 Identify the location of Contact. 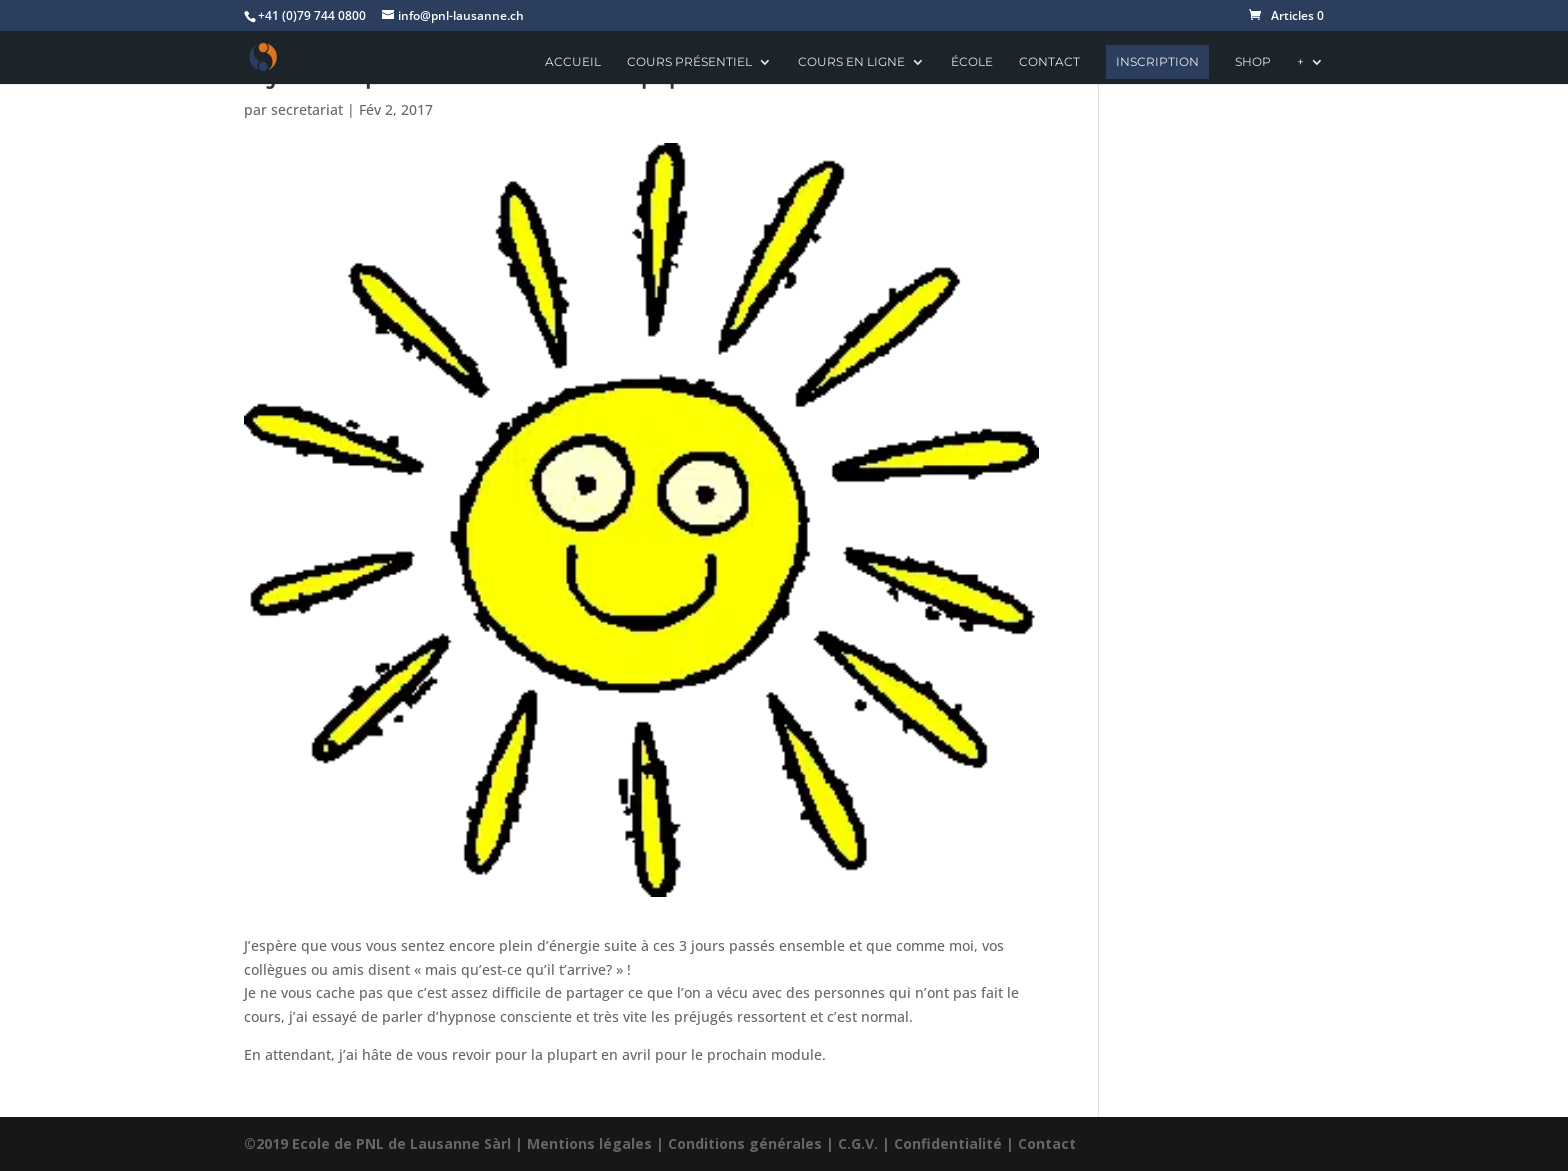
(1049, 62).